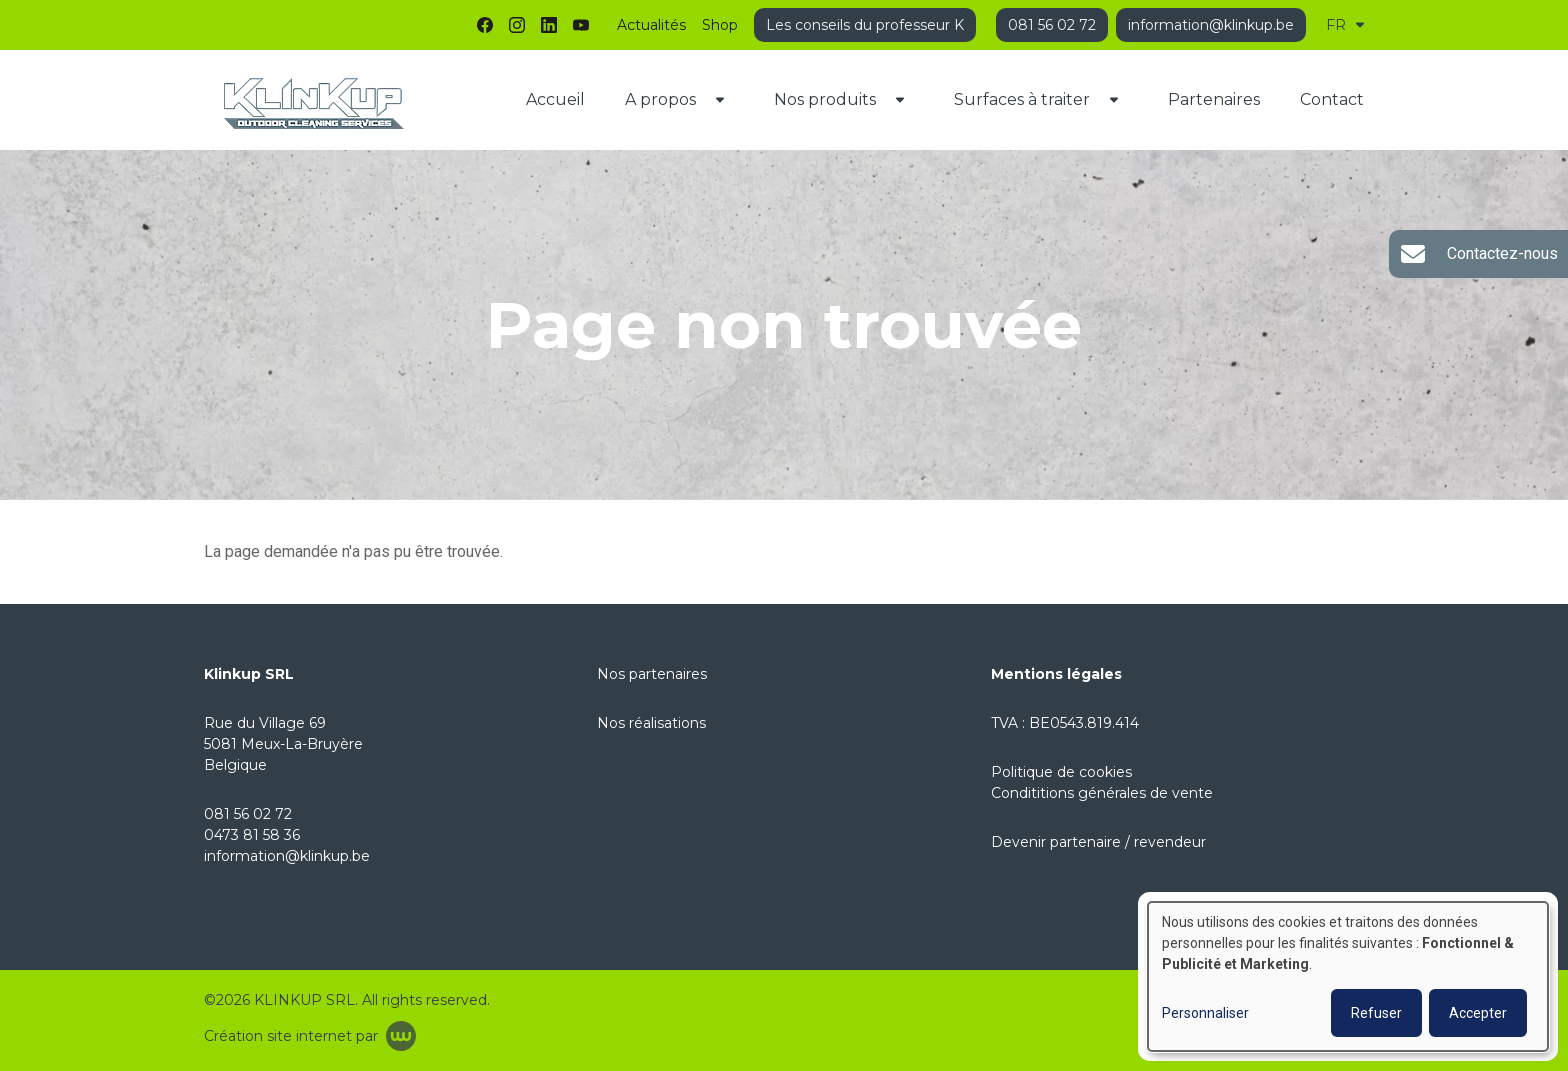  I want to click on Condititions générales de vente, so click(1102, 793).